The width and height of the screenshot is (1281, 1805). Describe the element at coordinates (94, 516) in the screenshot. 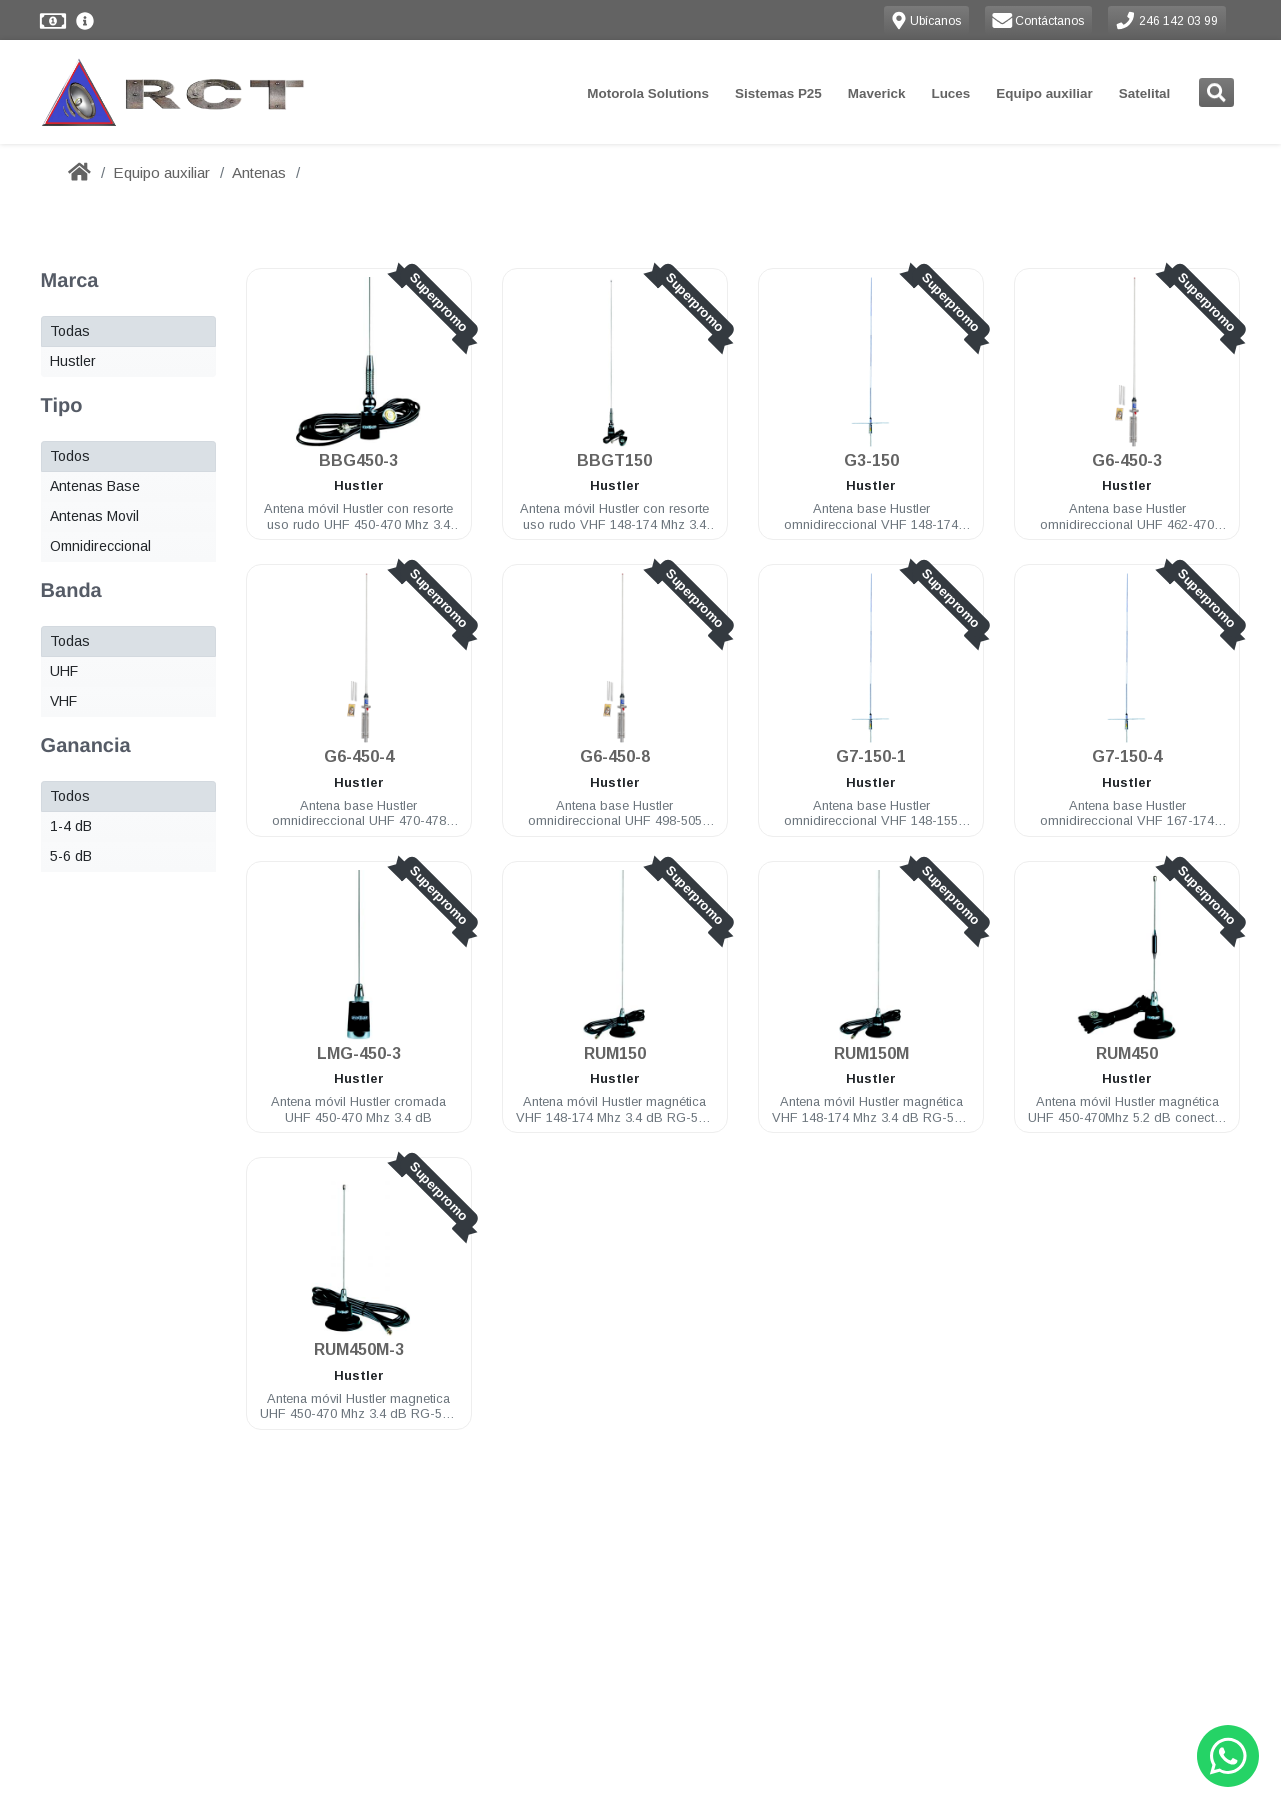

I see `Antenas Movil` at that location.